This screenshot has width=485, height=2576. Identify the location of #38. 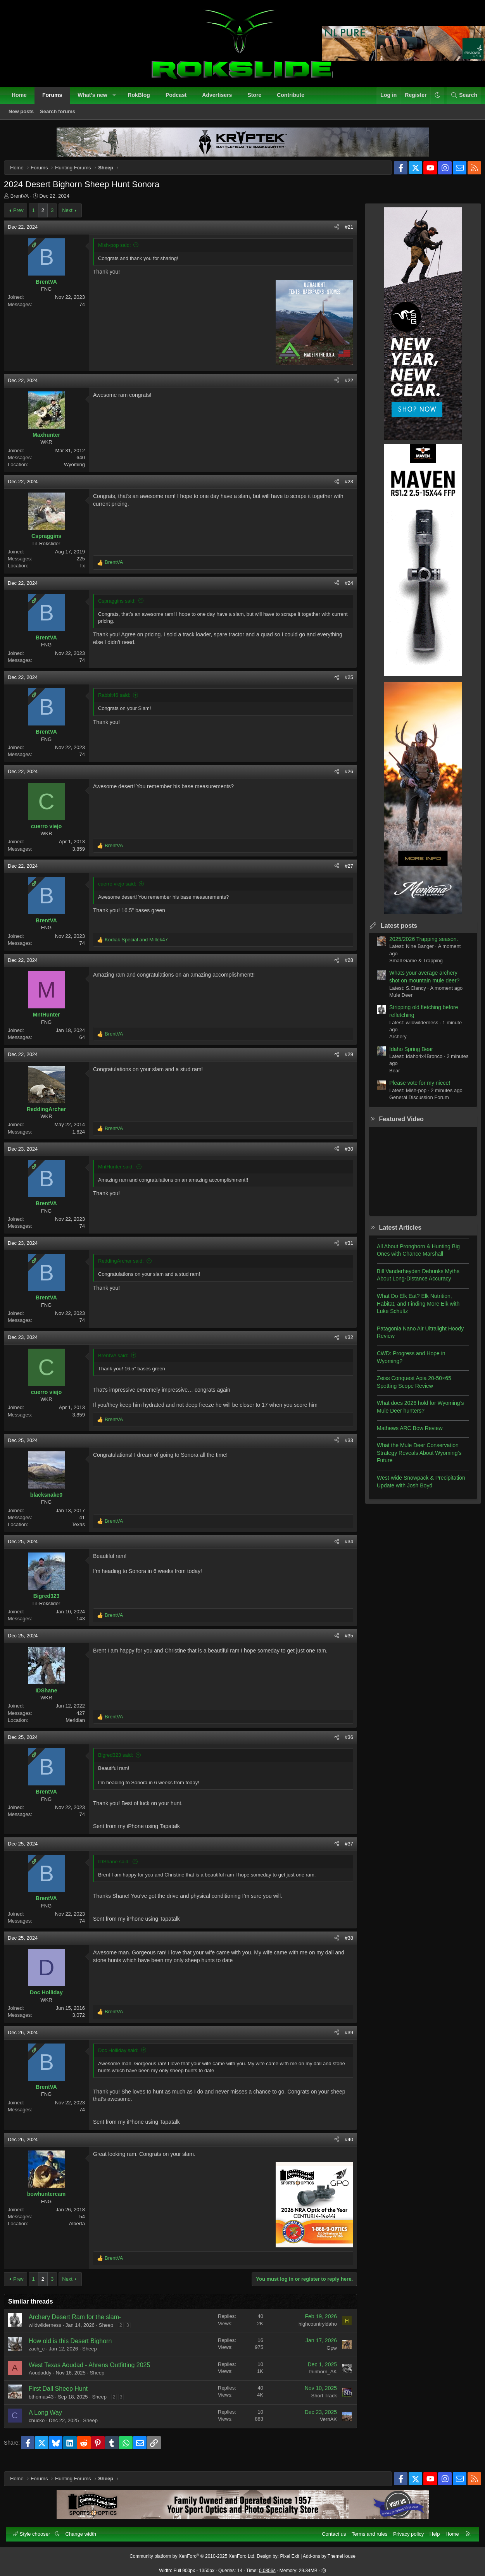
(342, 1944).